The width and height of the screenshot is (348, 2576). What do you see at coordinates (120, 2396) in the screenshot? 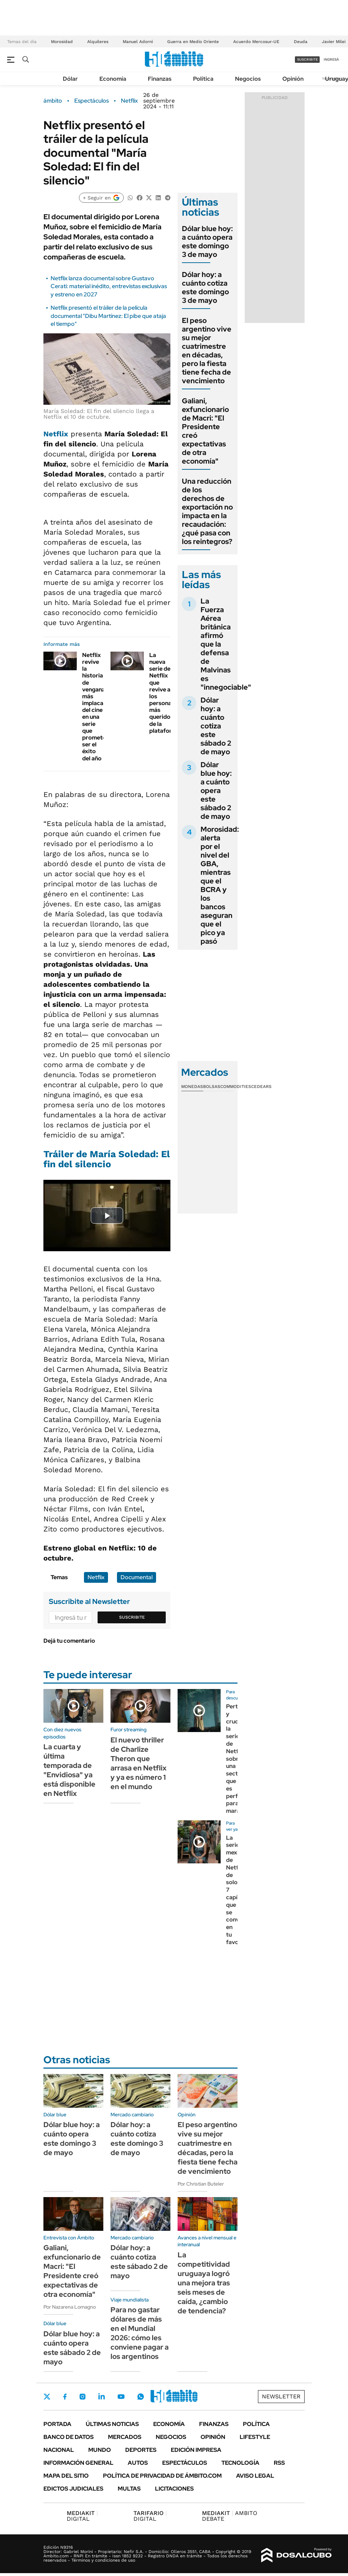
I see `Youtube` at bounding box center [120, 2396].